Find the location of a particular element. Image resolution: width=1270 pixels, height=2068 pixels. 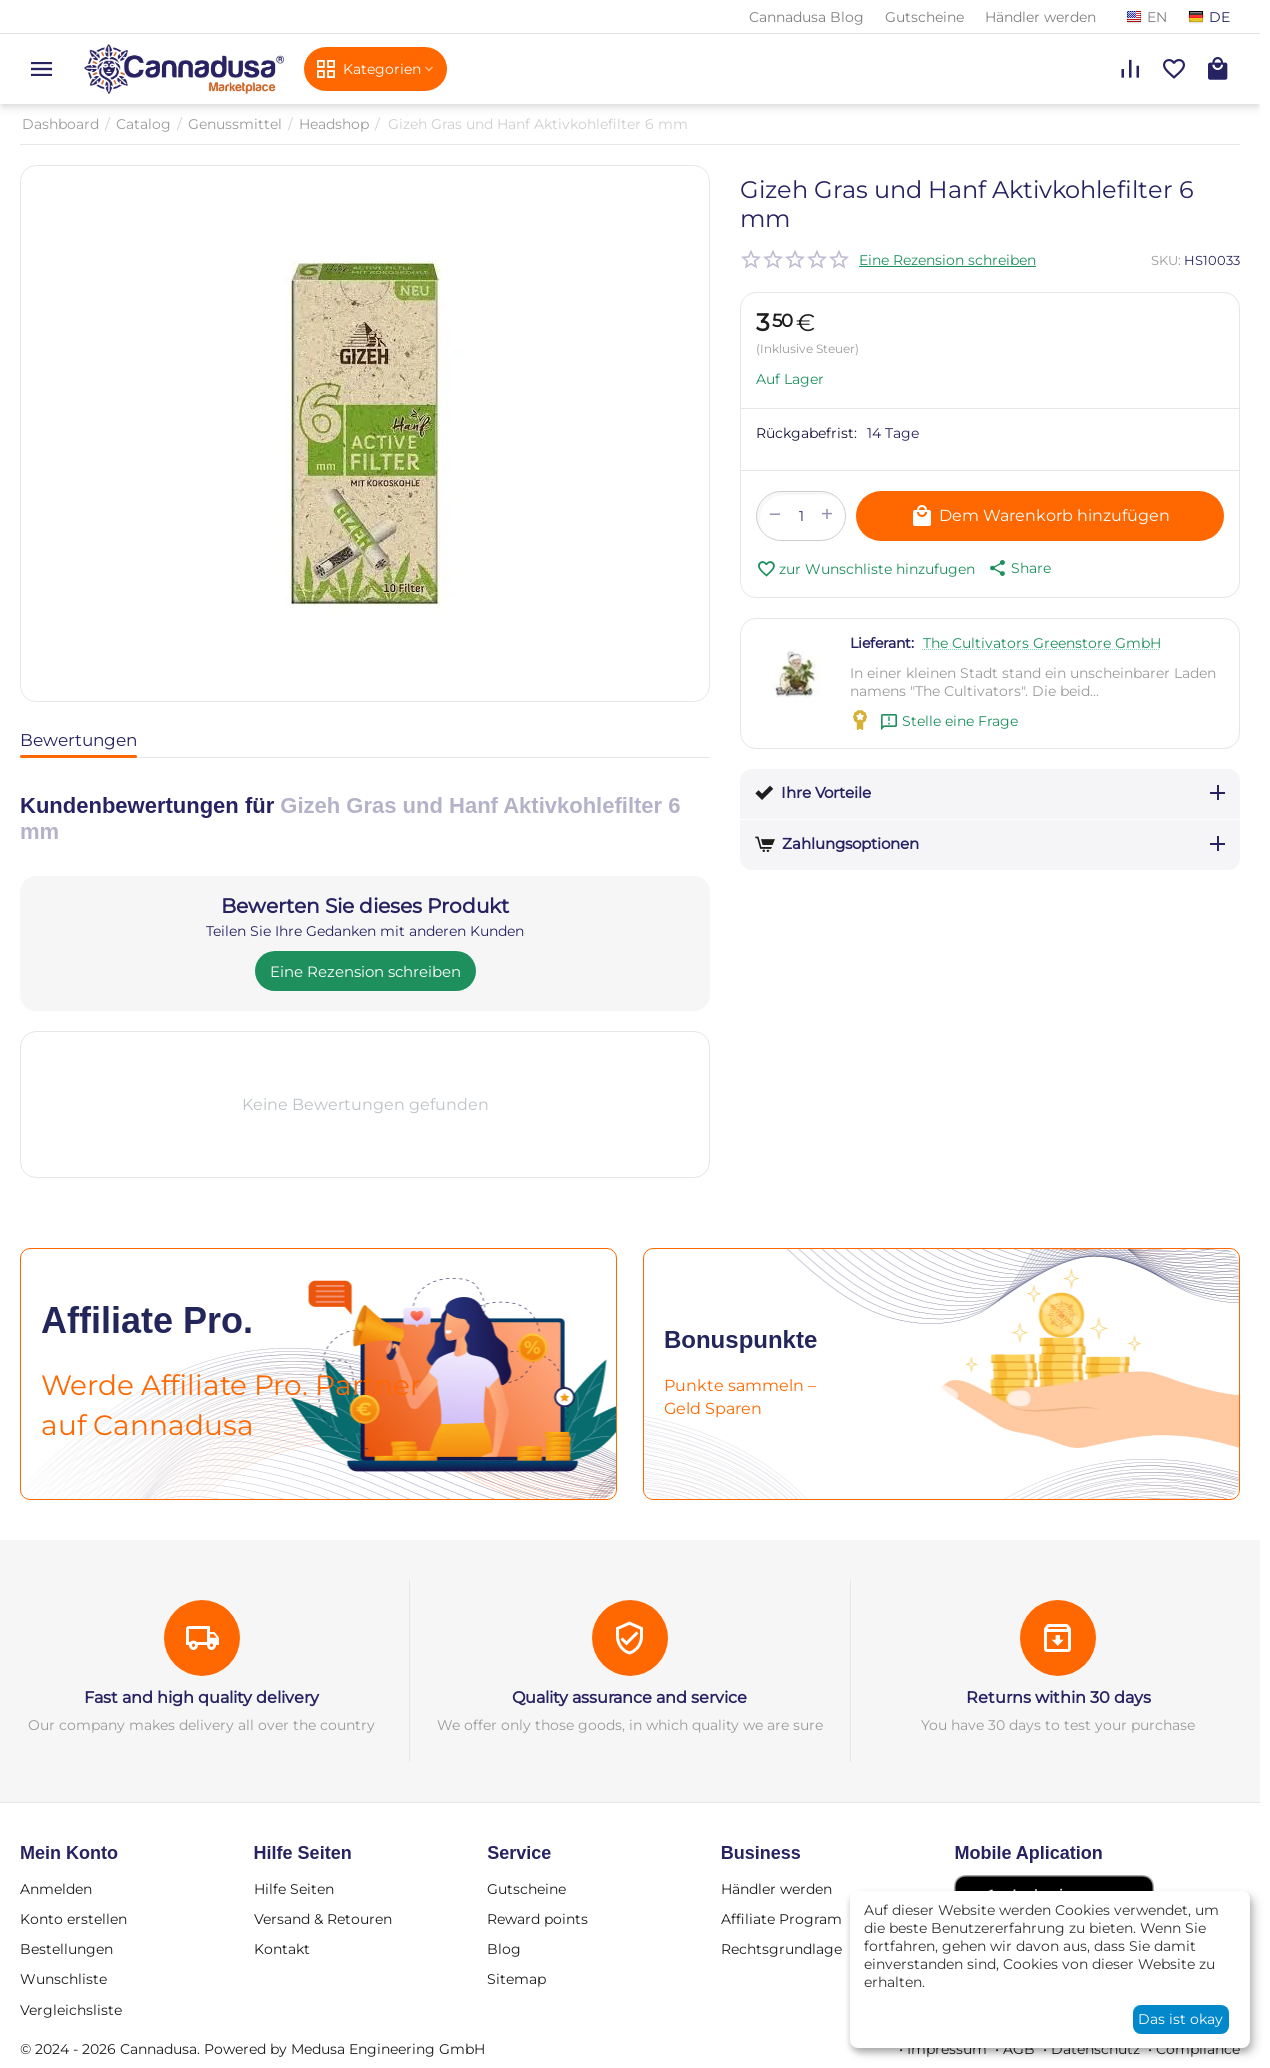

Händler werden is located at coordinates (1040, 17).